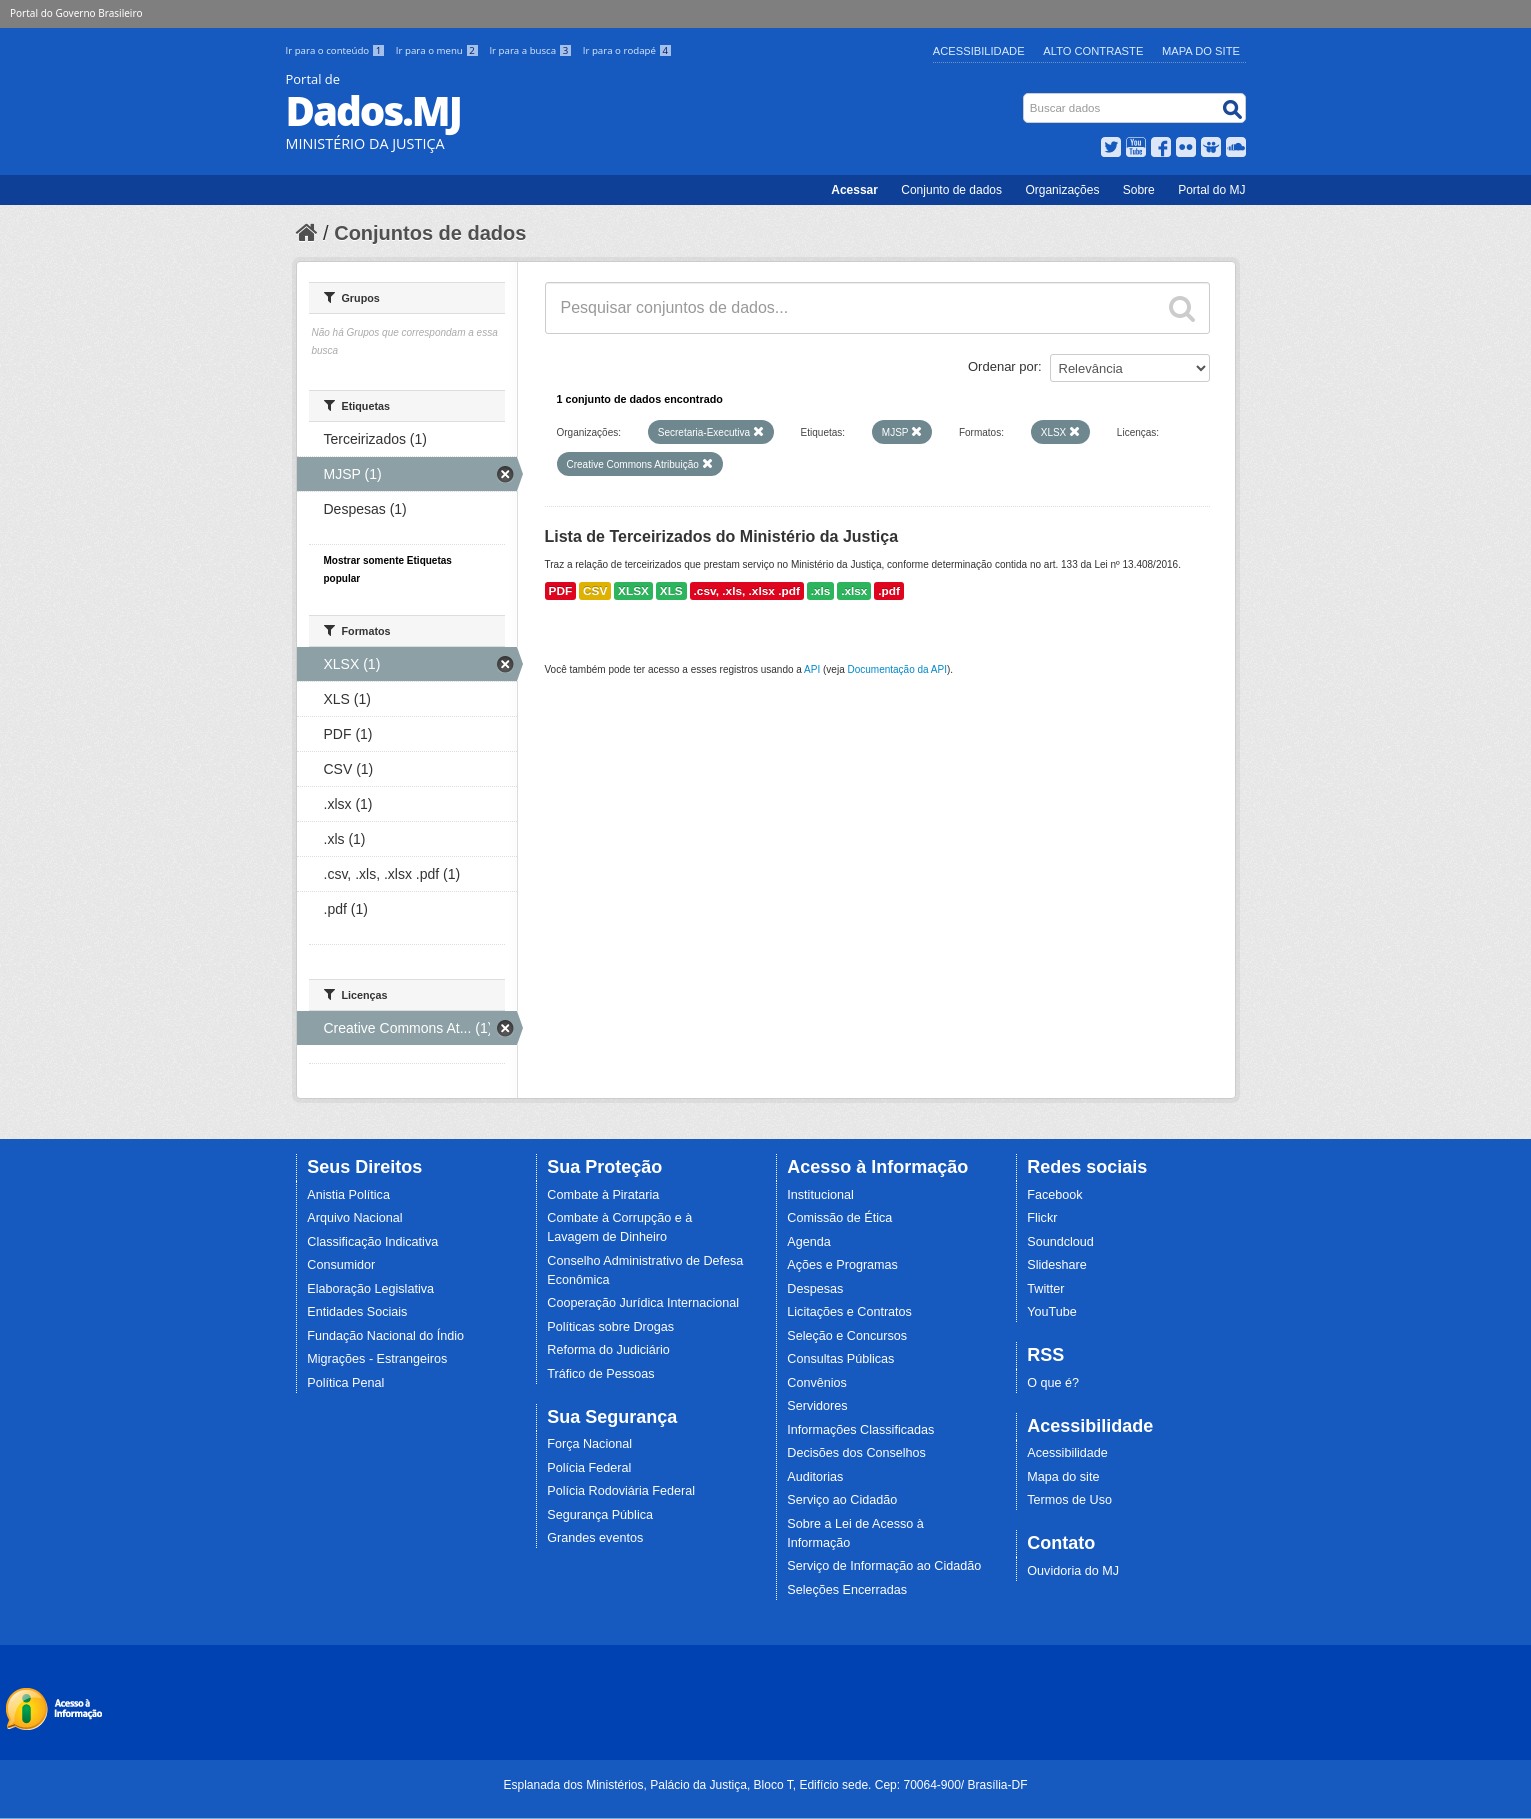 Image resolution: width=1531 pixels, height=1819 pixels. Describe the element at coordinates (595, 1538) in the screenshot. I see `Grandes eventos` at that location.